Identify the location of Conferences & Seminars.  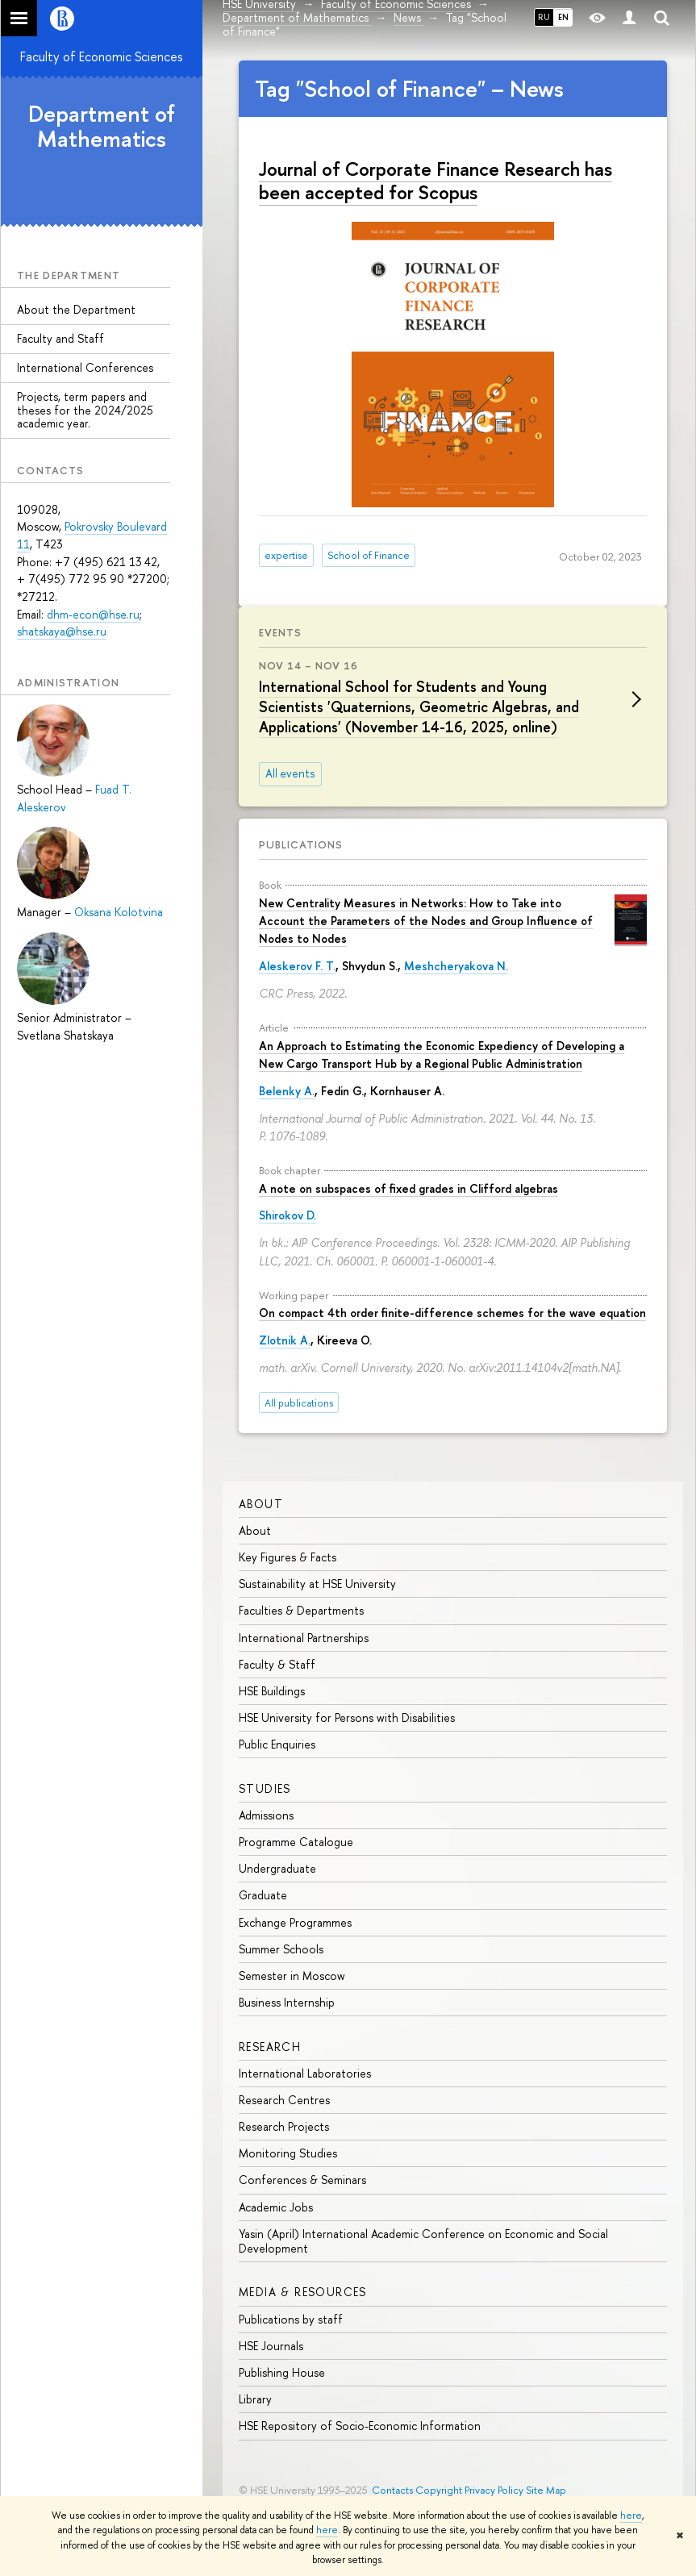
(302, 2179).